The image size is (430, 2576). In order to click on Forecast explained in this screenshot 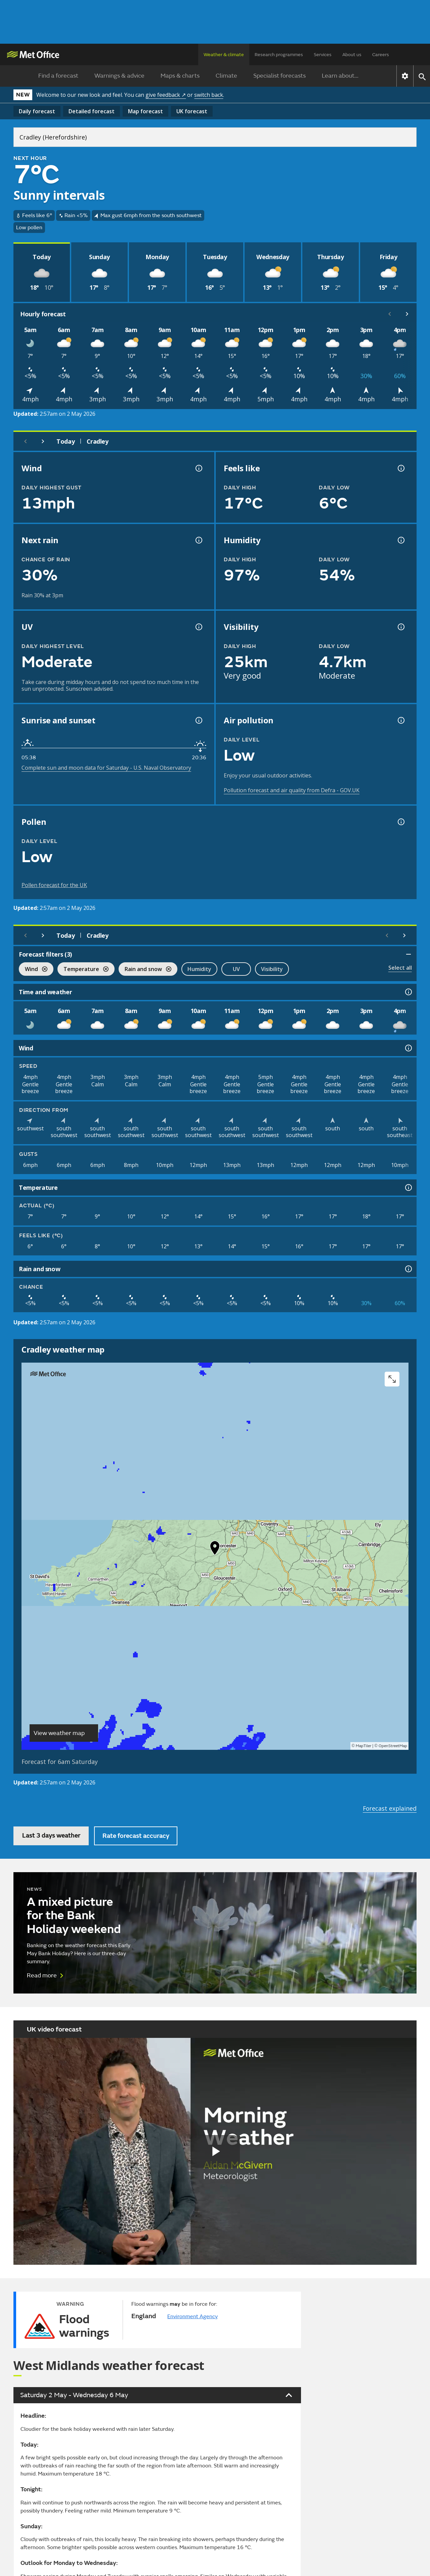, I will do `click(390, 1808)`.